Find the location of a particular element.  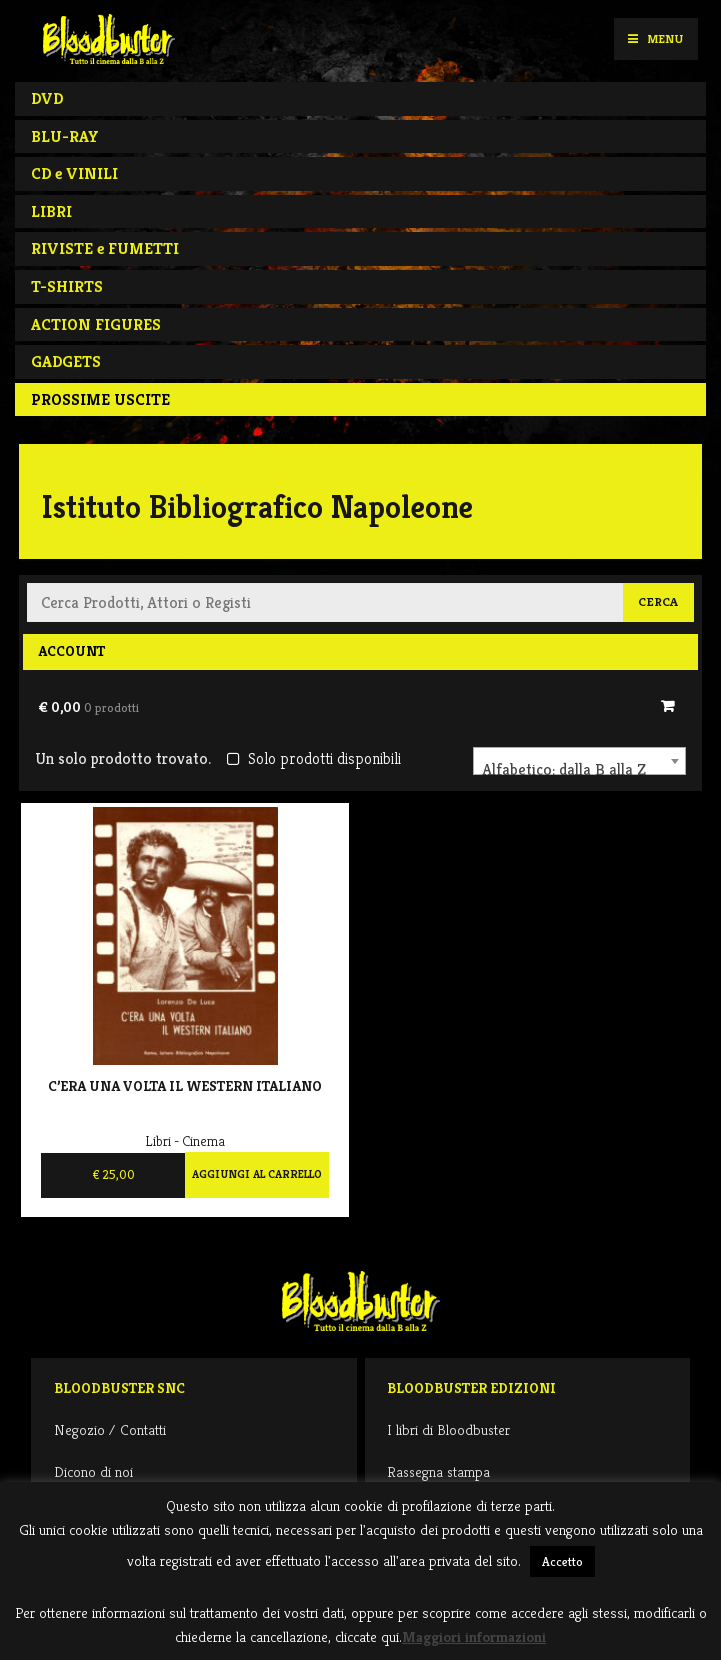

Menu is located at coordinates (655, 38).